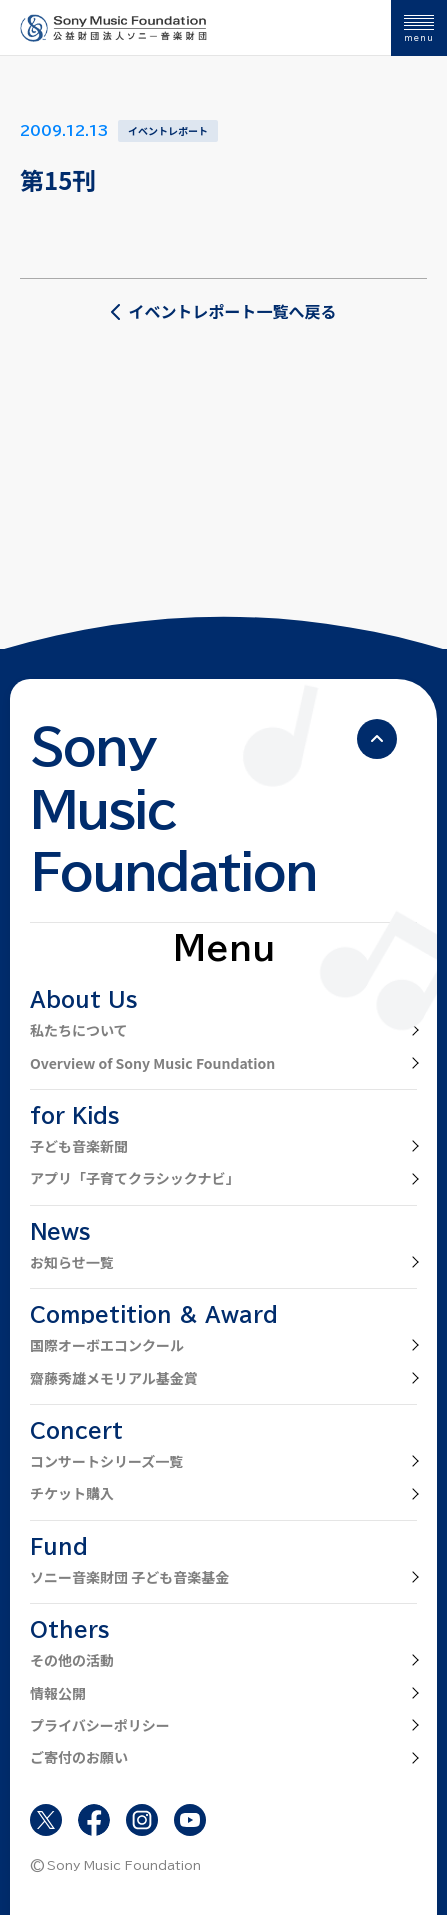 This screenshot has width=447, height=1915. I want to click on 国際オーボエコンクール, so click(107, 1345).